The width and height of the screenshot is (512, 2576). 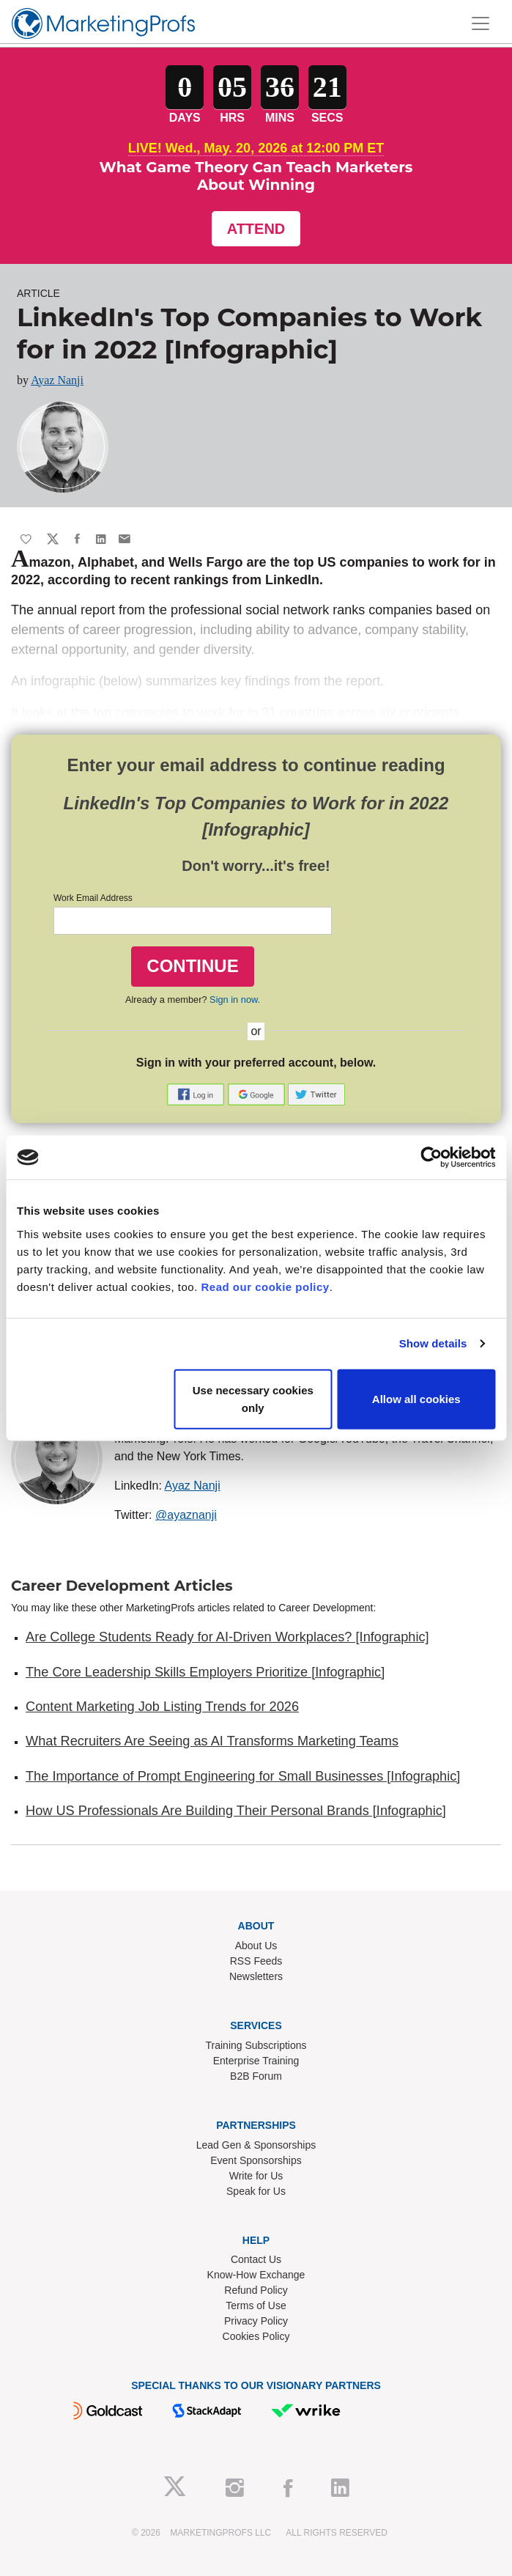 What do you see at coordinates (205, 1672) in the screenshot?
I see `The Core Leadership Skills Employers Prioritize [Infographic]` at bounding box center [205, 1672].